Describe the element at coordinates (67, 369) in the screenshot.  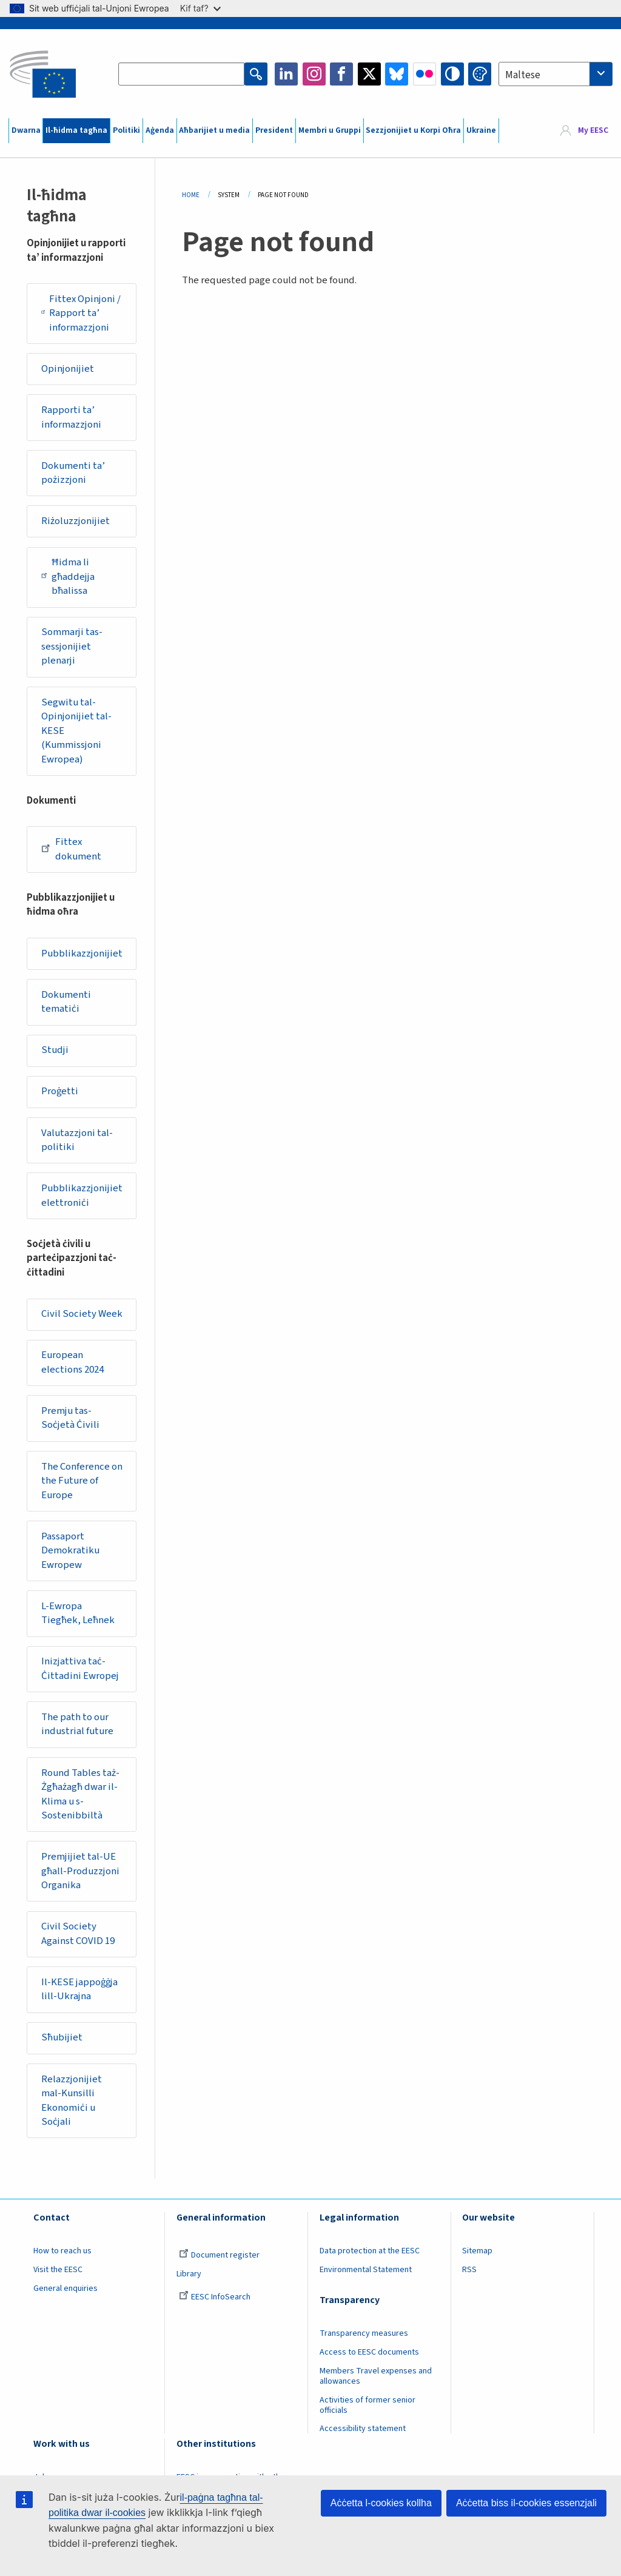
I see `Opinjonijiet` at that location.